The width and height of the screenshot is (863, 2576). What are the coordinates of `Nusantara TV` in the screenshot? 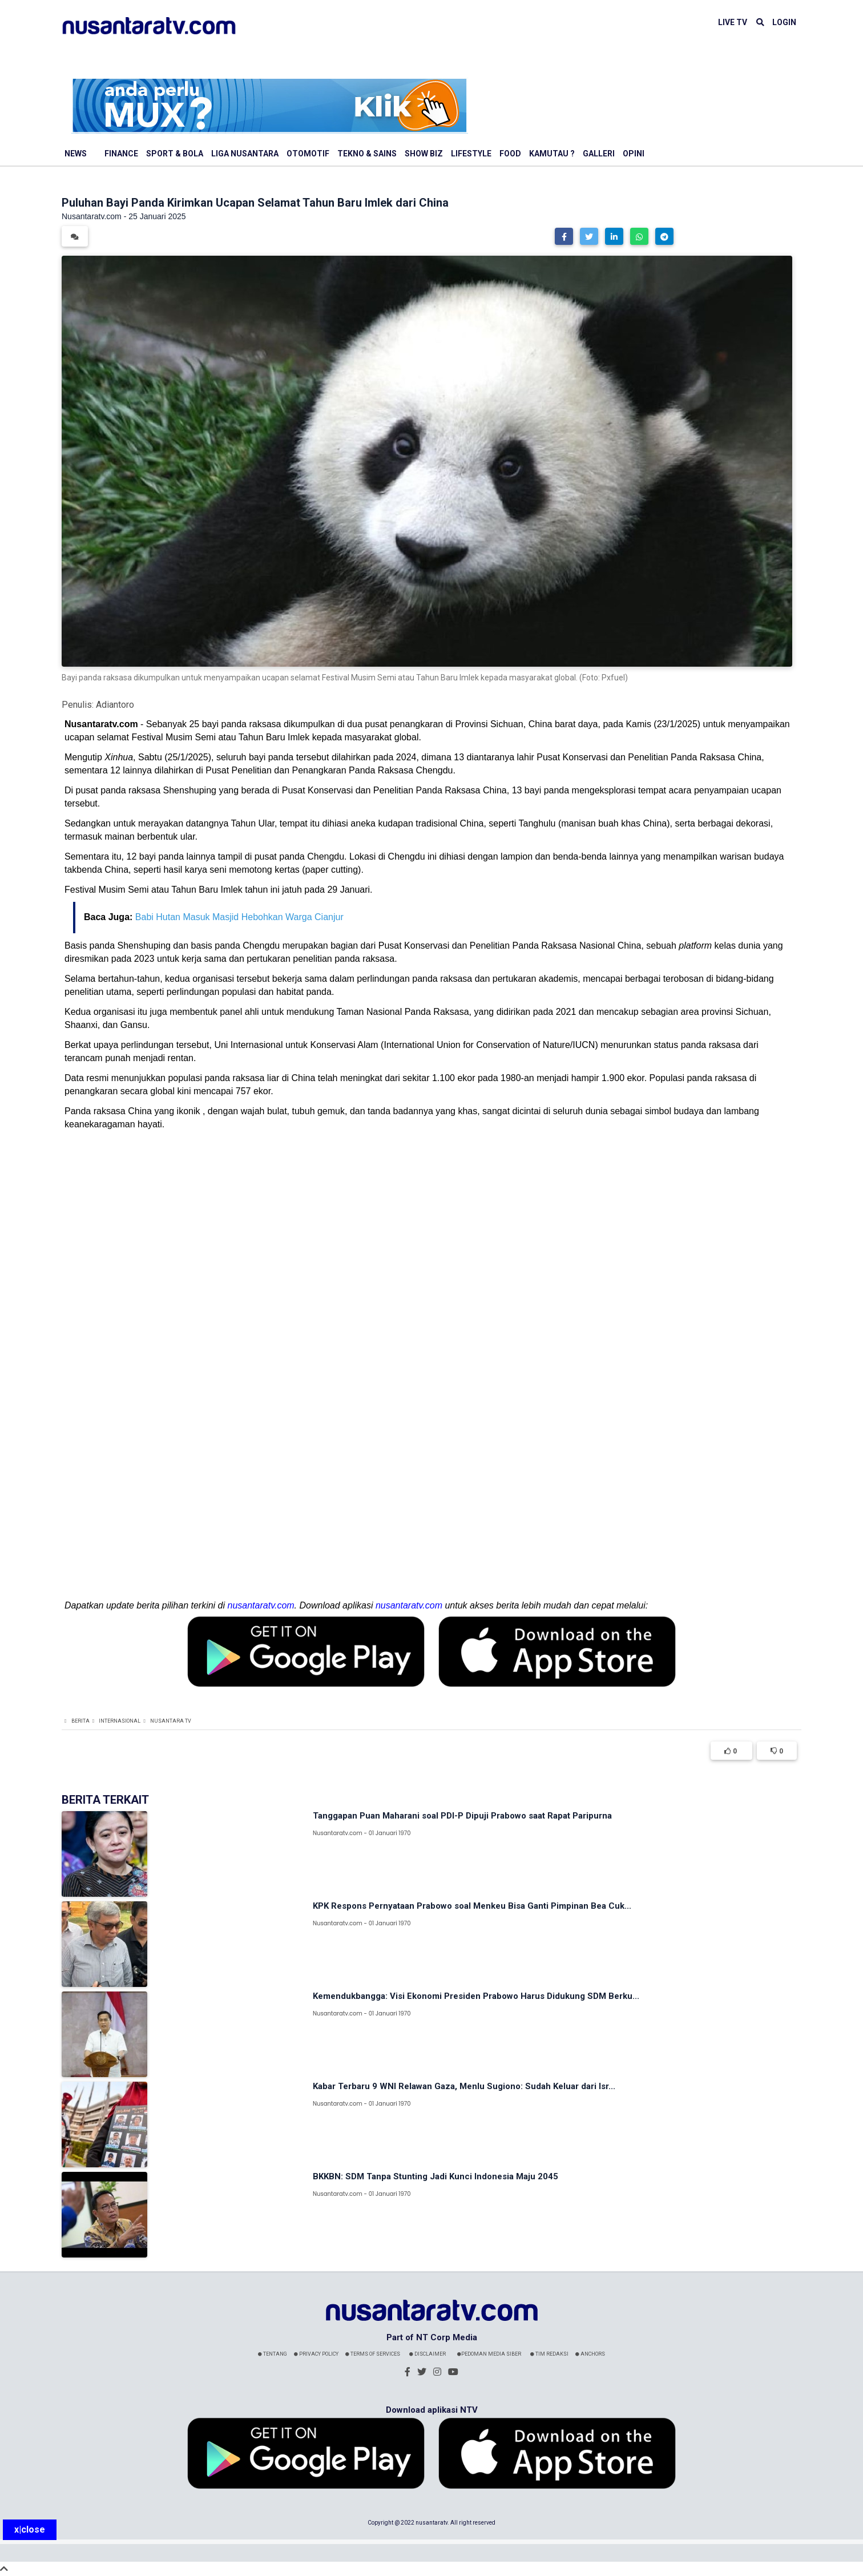 It's located at (170, 1721).